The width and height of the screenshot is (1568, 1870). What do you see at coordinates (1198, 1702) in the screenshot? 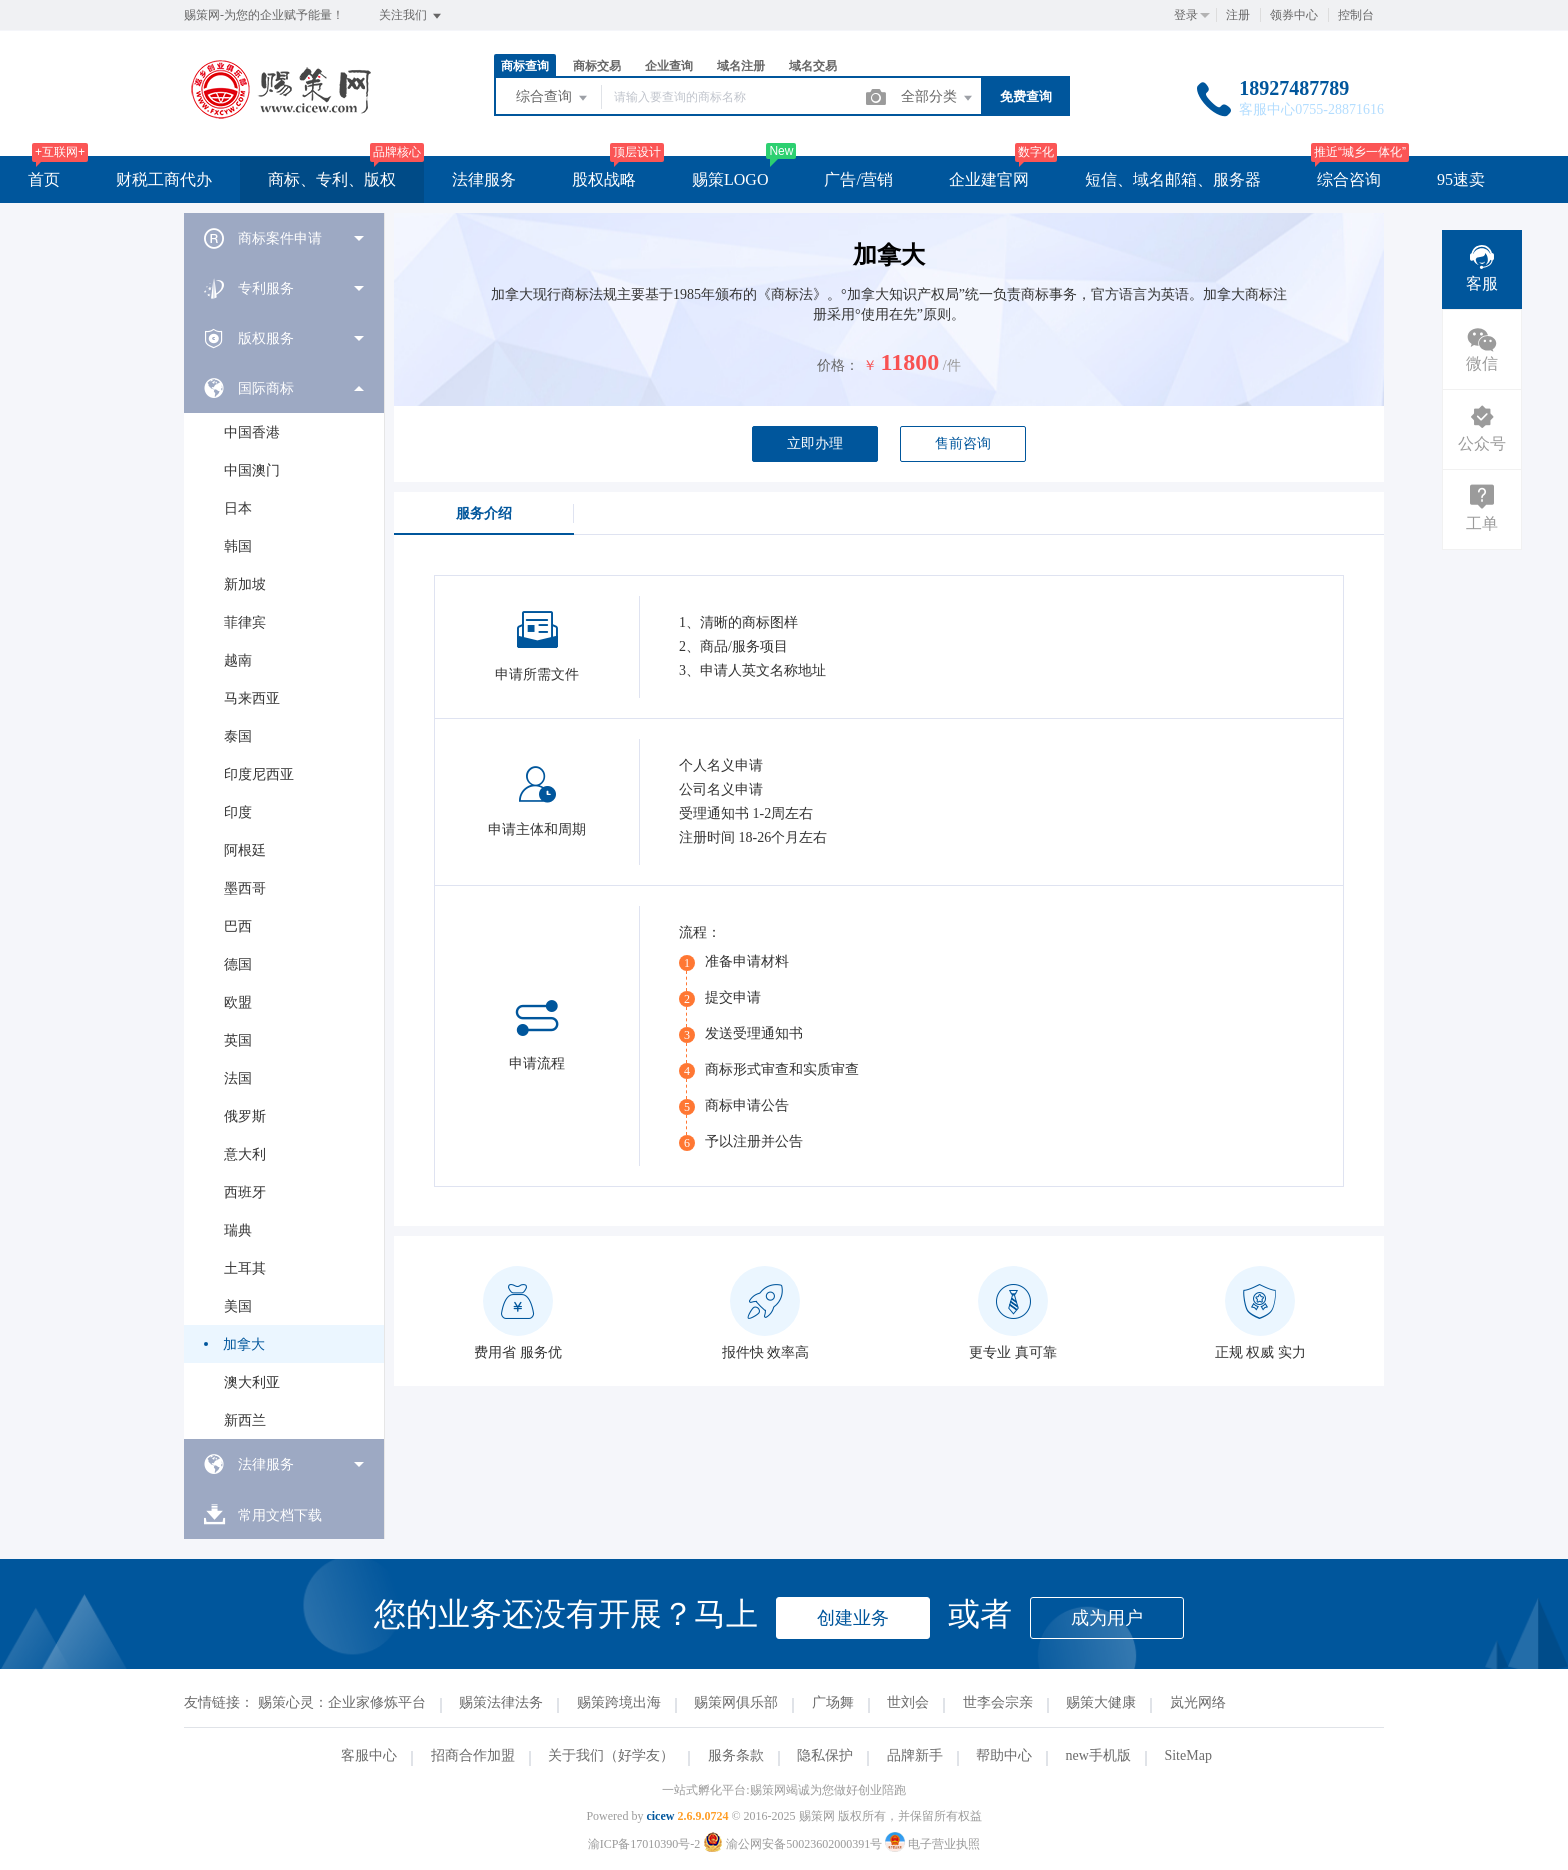
I see `岚光网络` at bounding box center [1198, 1702].